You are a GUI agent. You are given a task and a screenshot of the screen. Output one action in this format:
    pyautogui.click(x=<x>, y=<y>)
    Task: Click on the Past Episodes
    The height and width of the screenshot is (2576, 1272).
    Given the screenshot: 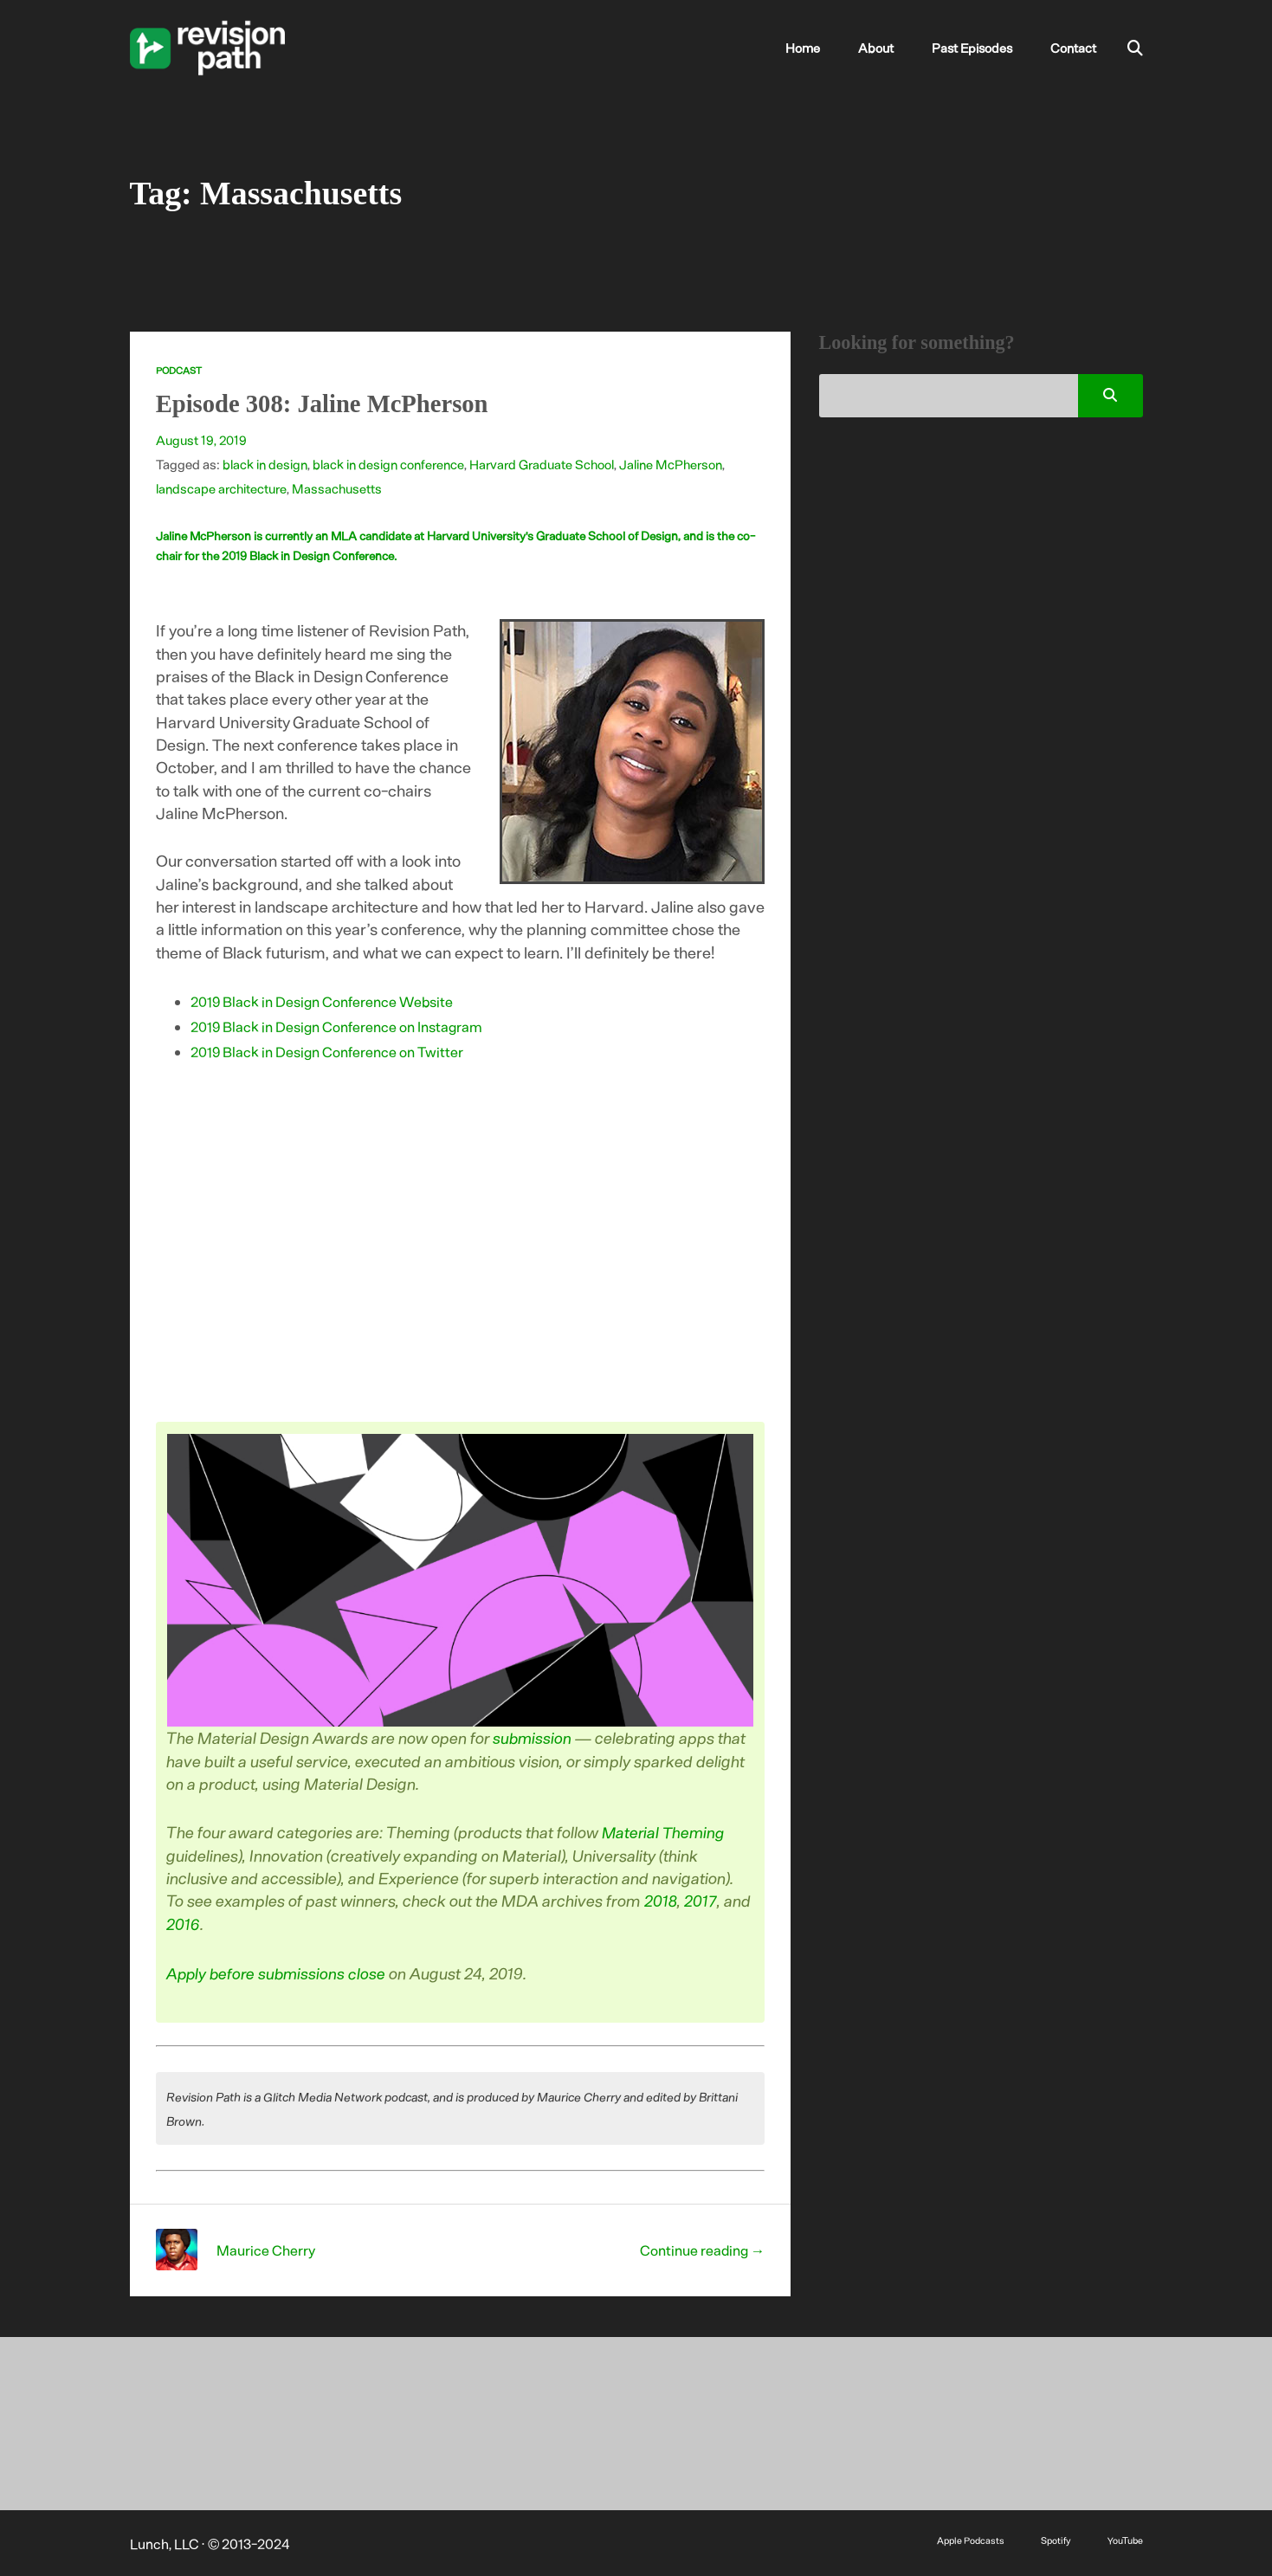 What is the action you would take?
    pyautogui.click(x=981, y=47)
    